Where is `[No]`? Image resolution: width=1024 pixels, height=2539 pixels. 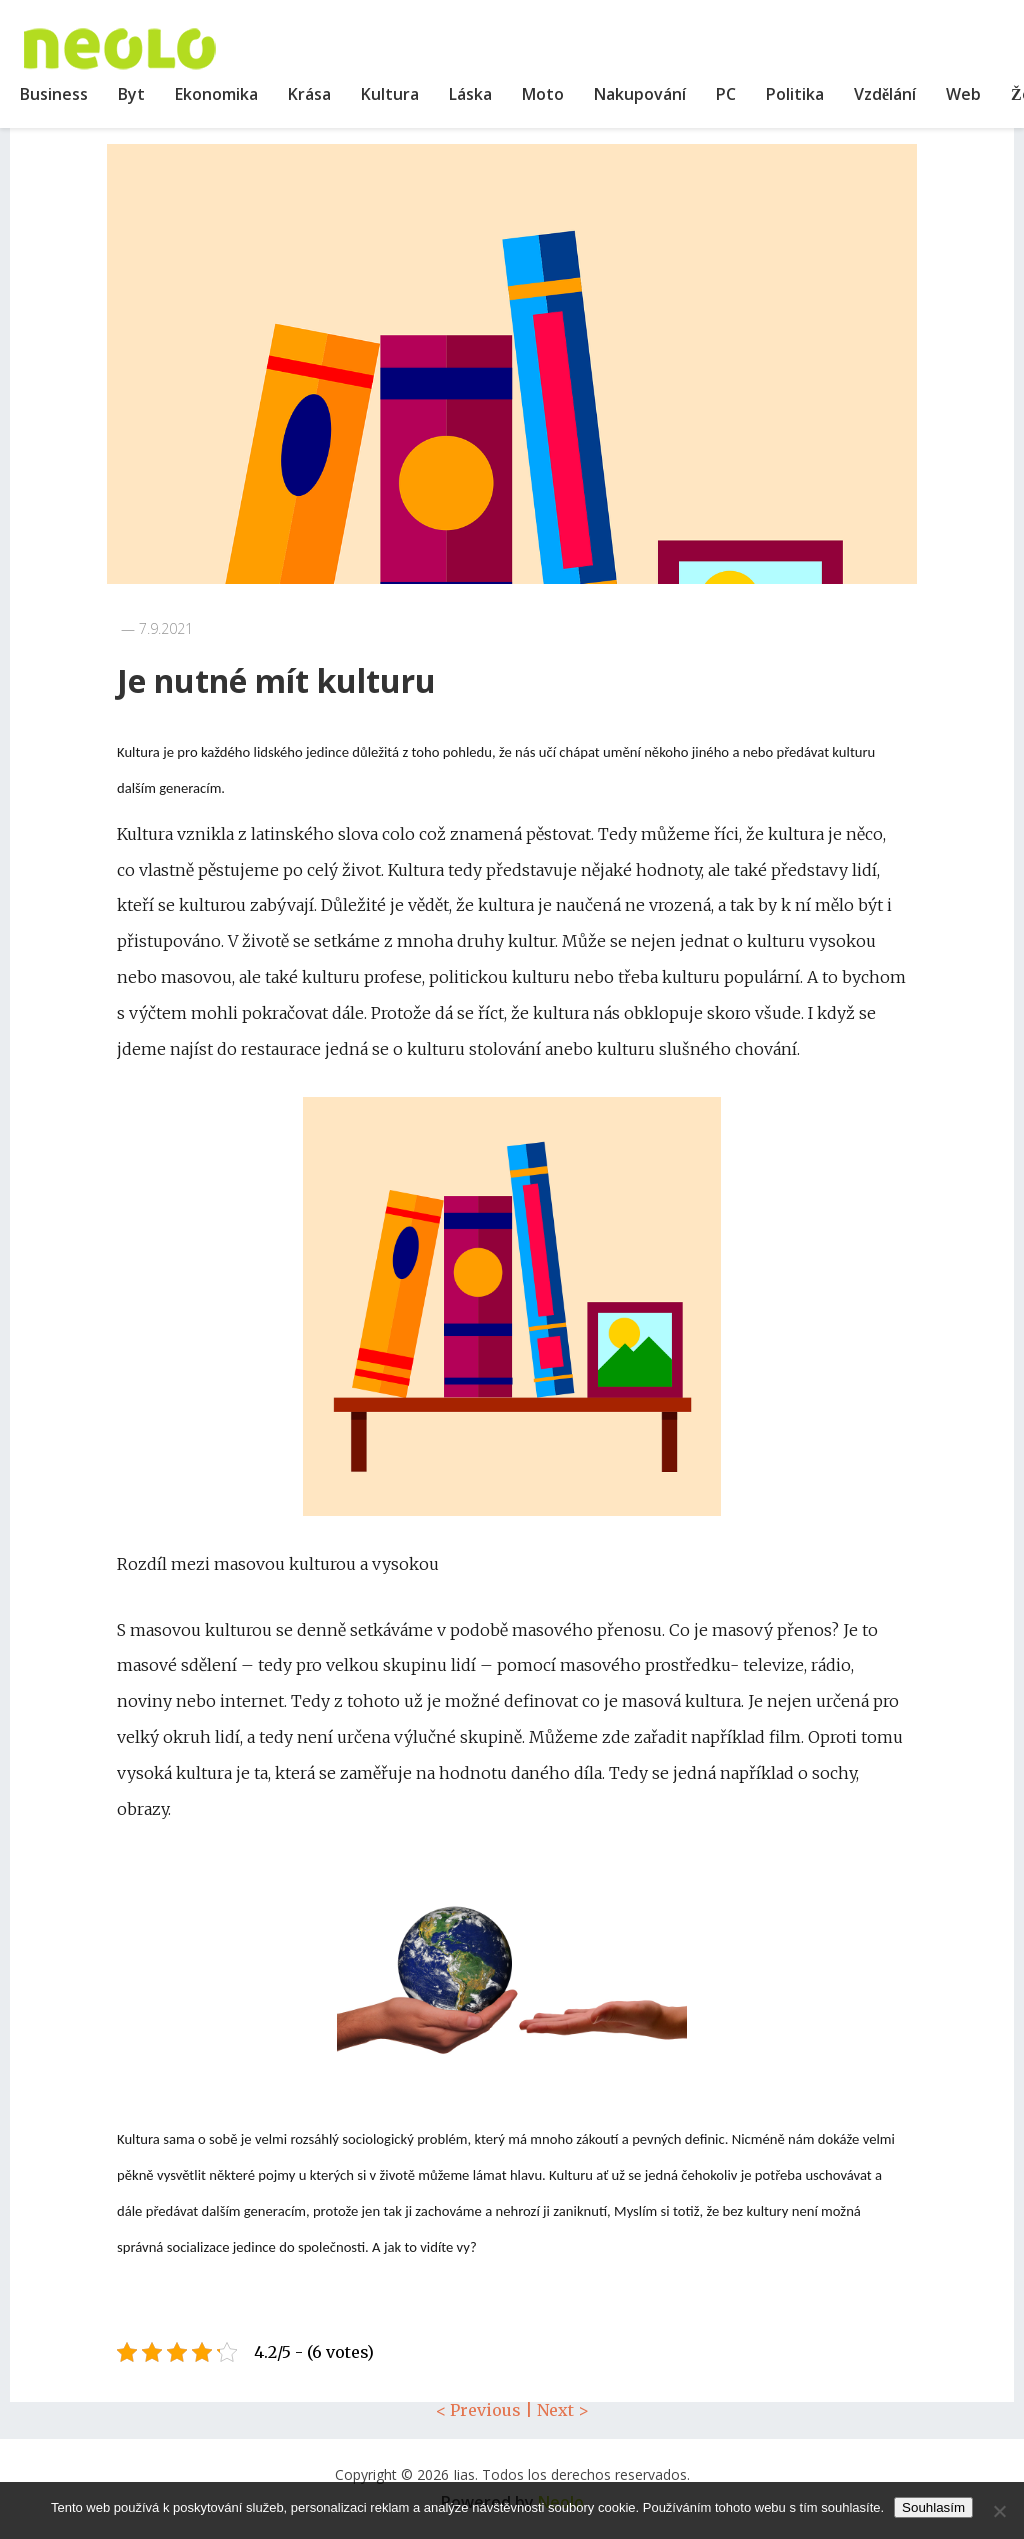 [No] is located at coordinates (999, 2511).